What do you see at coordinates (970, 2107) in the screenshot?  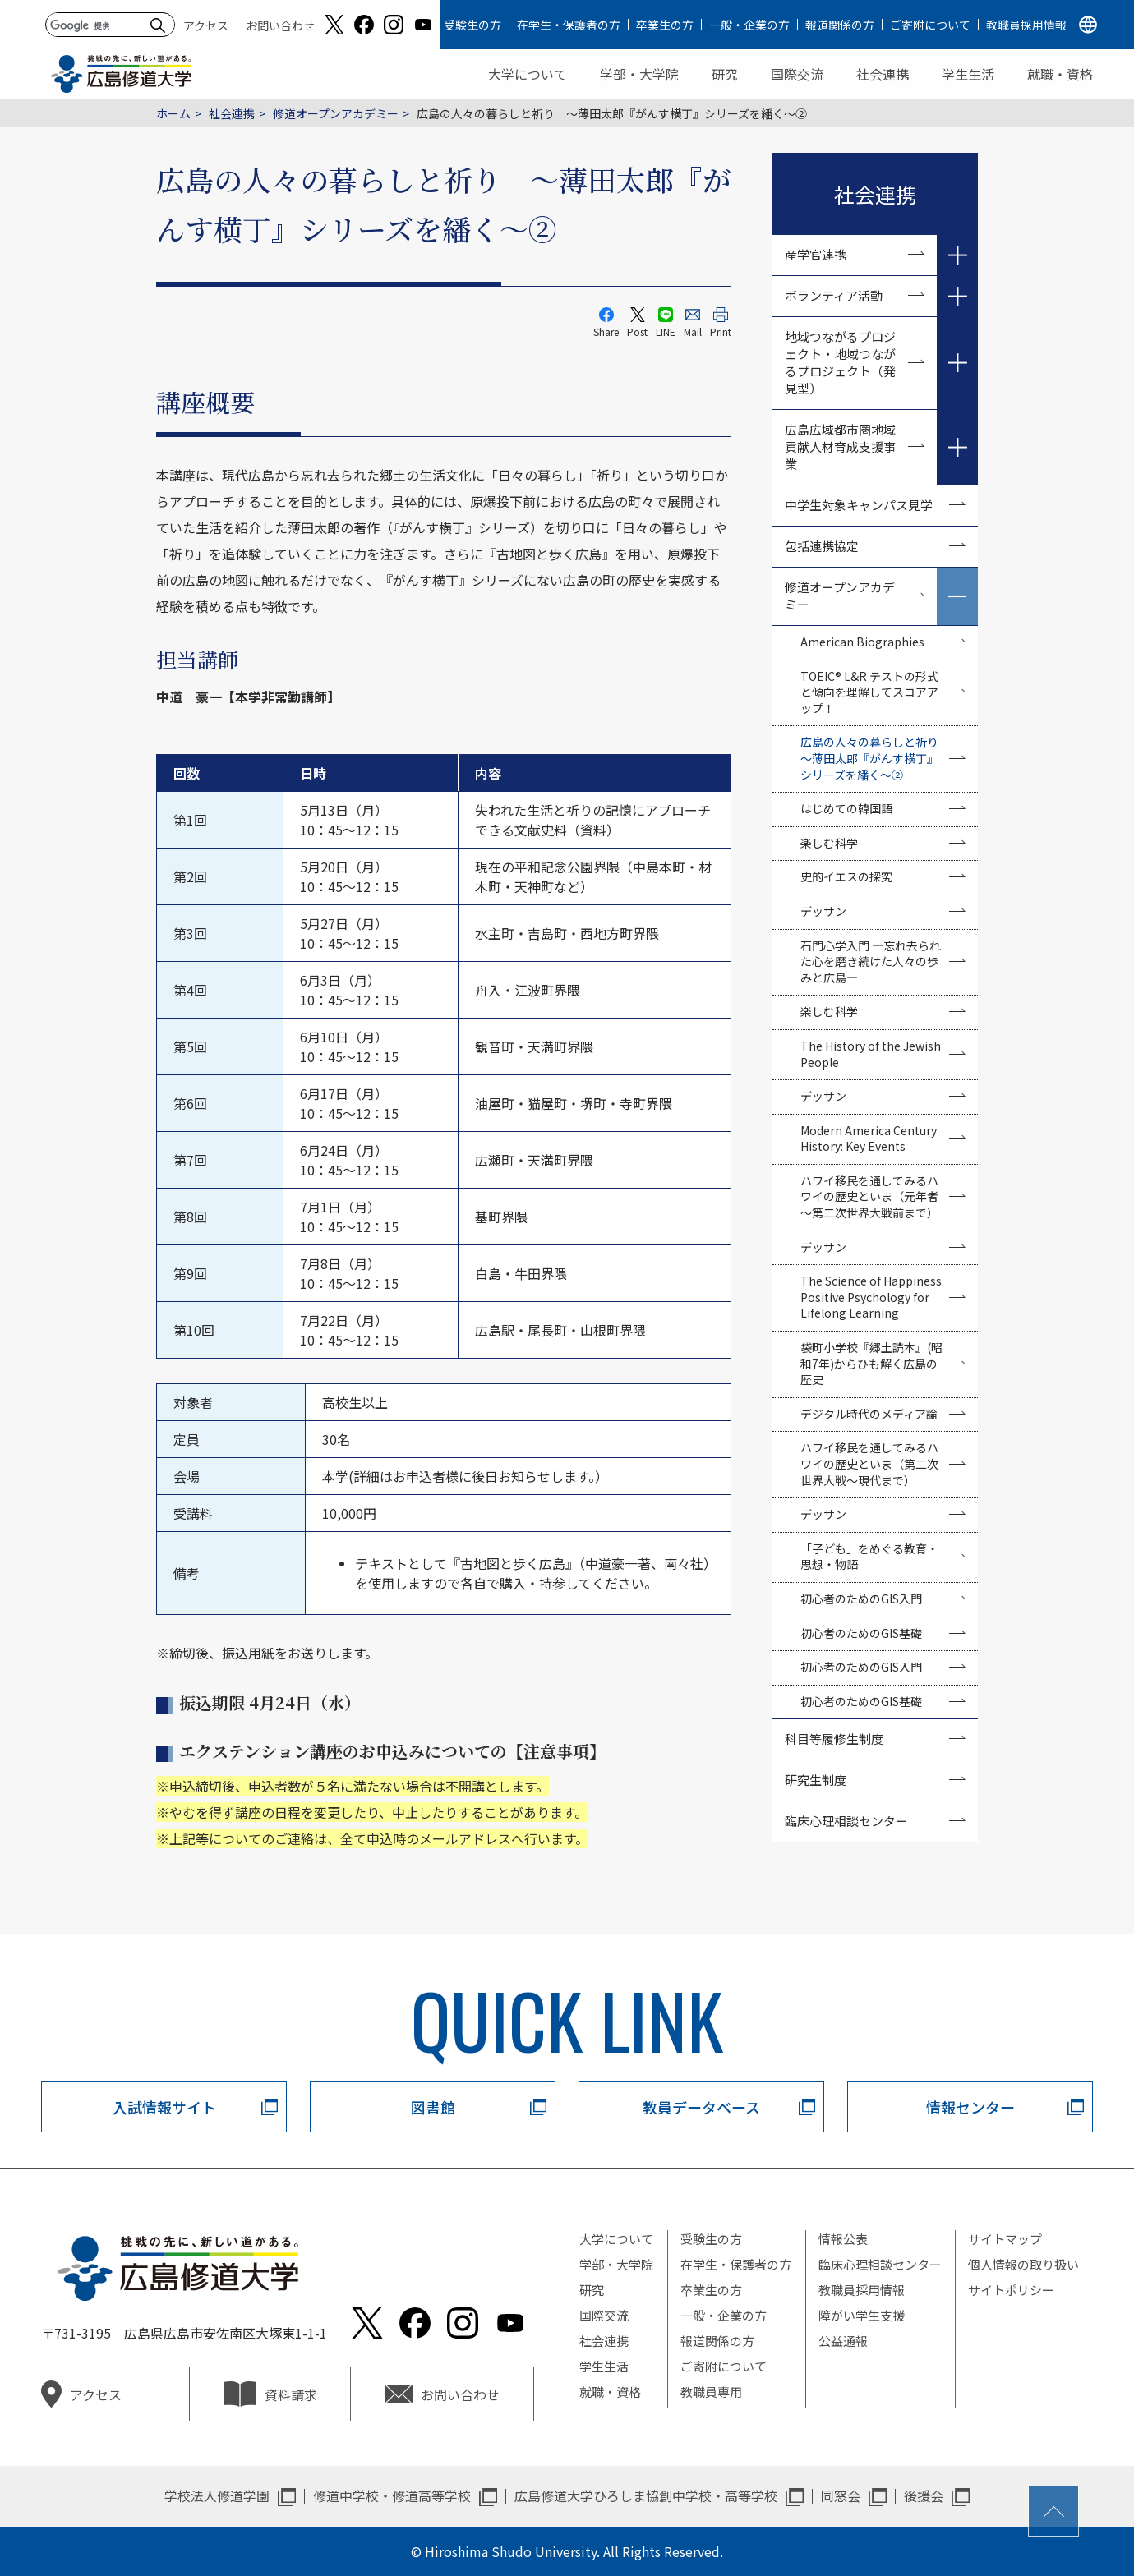 I see `情報センター` at bounding box center [970, 2107].